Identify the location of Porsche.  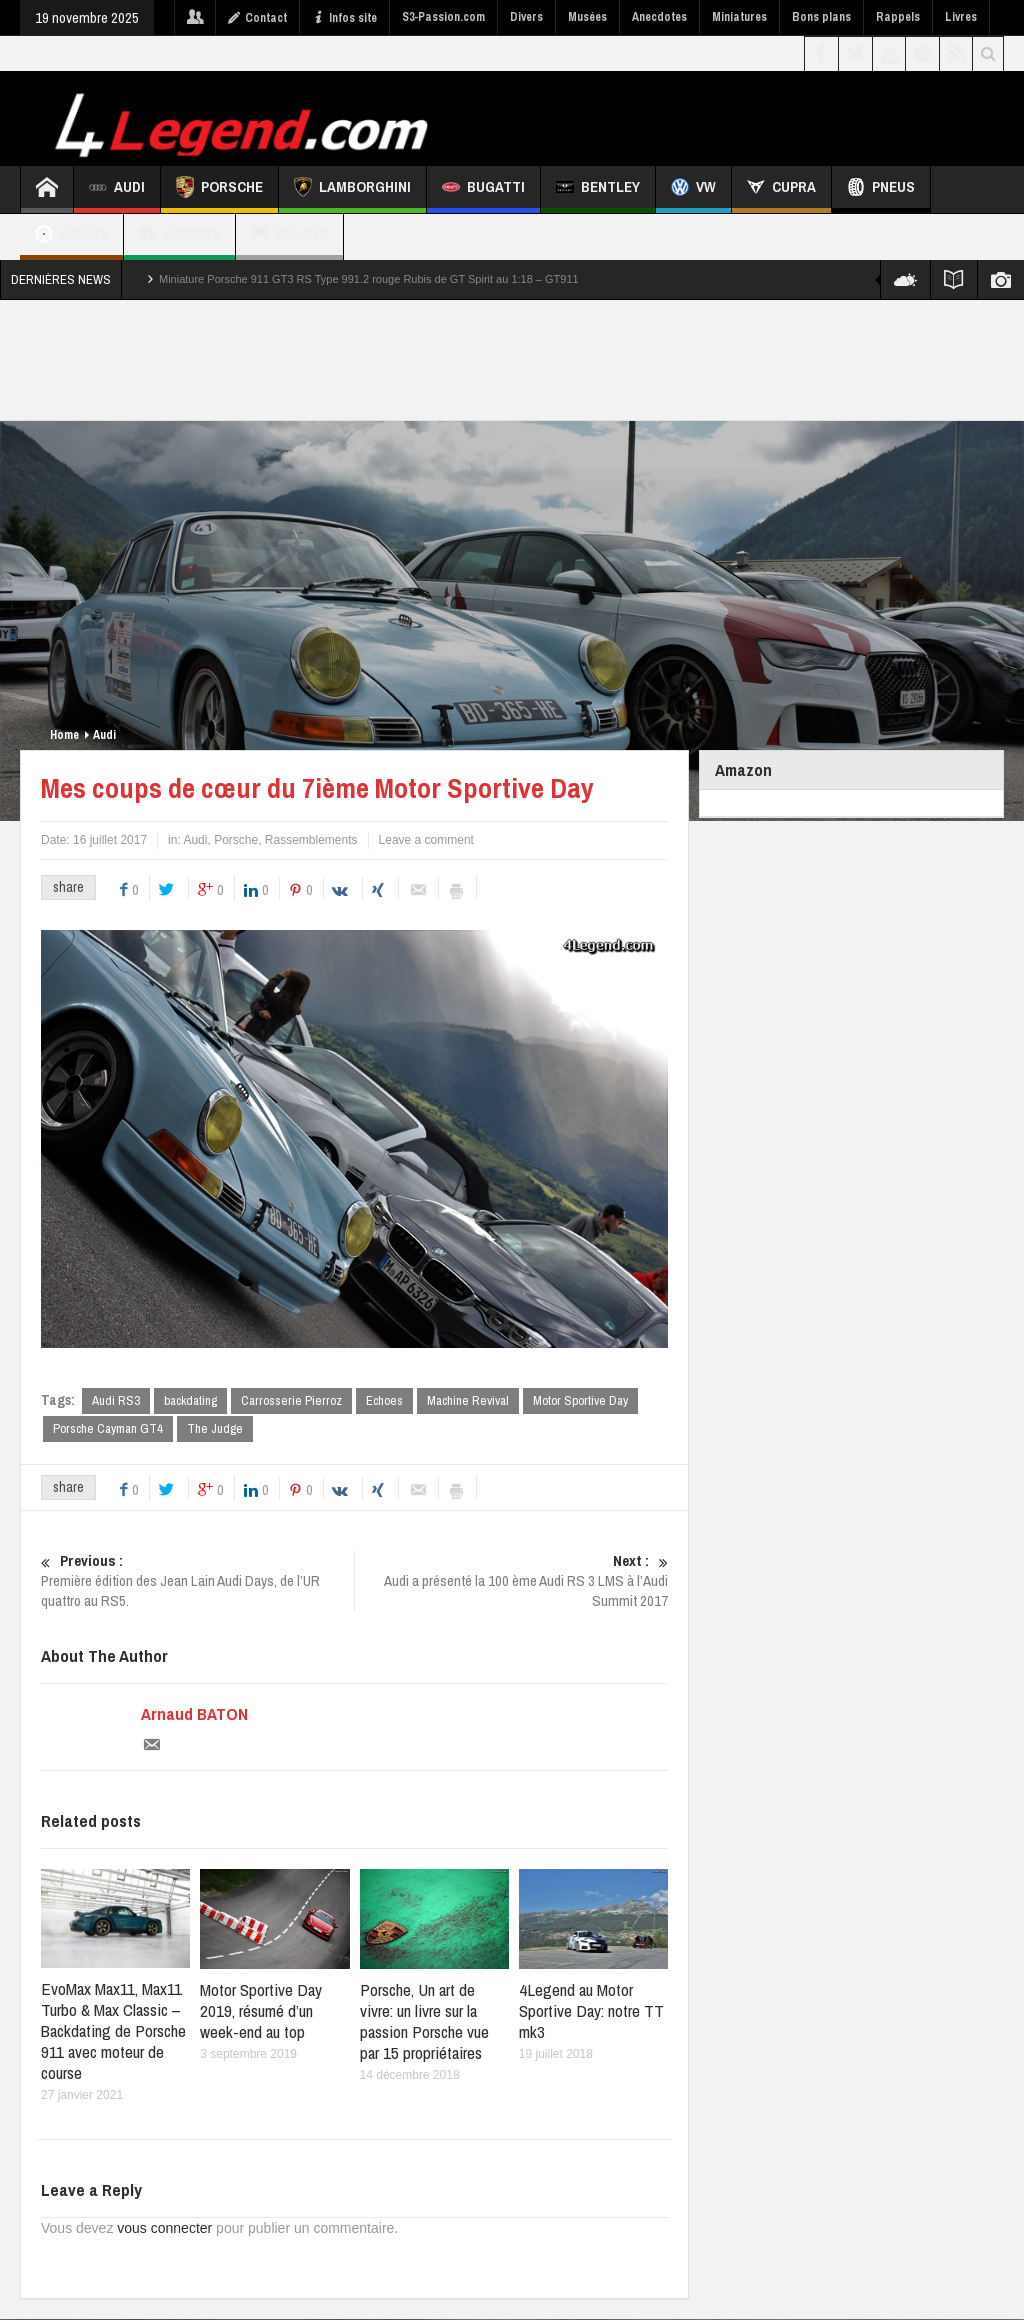
(219, 189).